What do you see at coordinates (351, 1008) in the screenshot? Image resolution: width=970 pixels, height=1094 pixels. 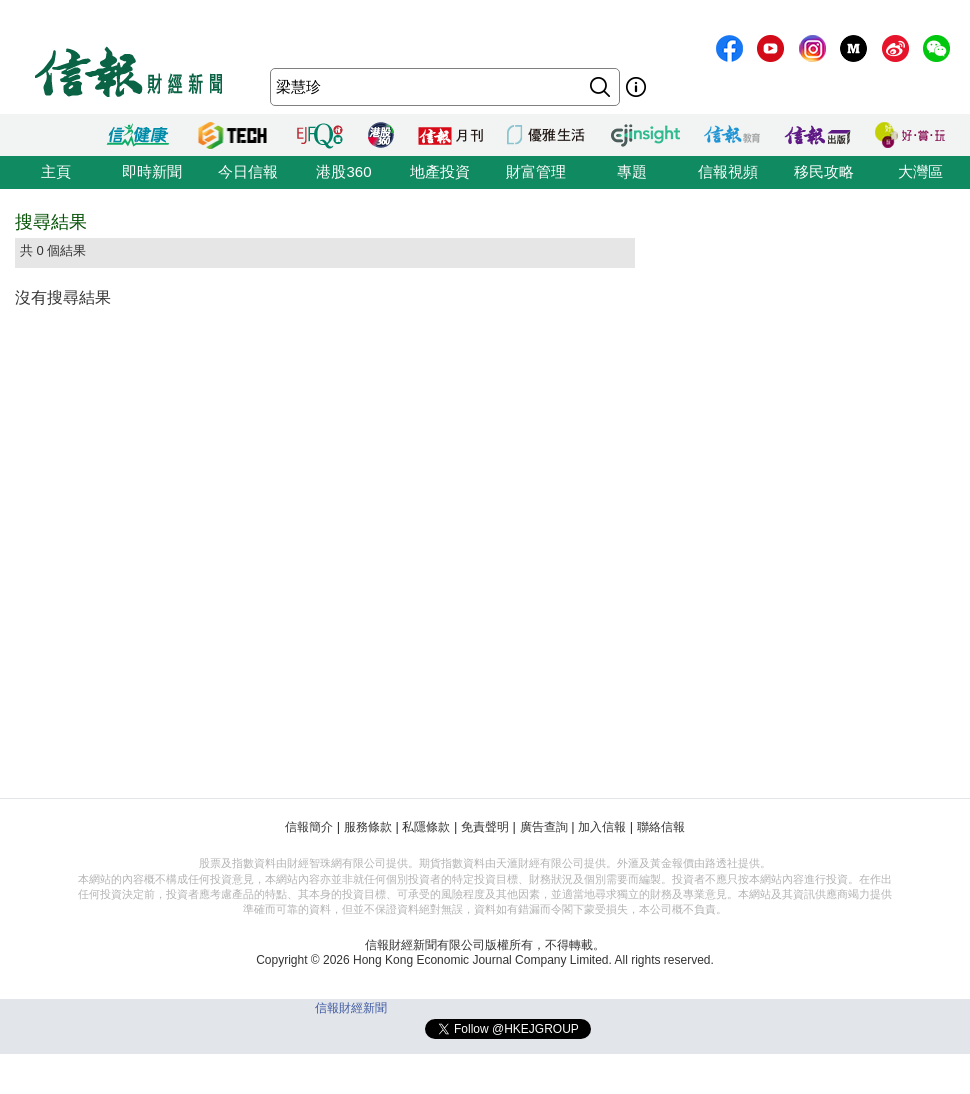 I see `信報財經新聞` at bounding box center [351, 1008].